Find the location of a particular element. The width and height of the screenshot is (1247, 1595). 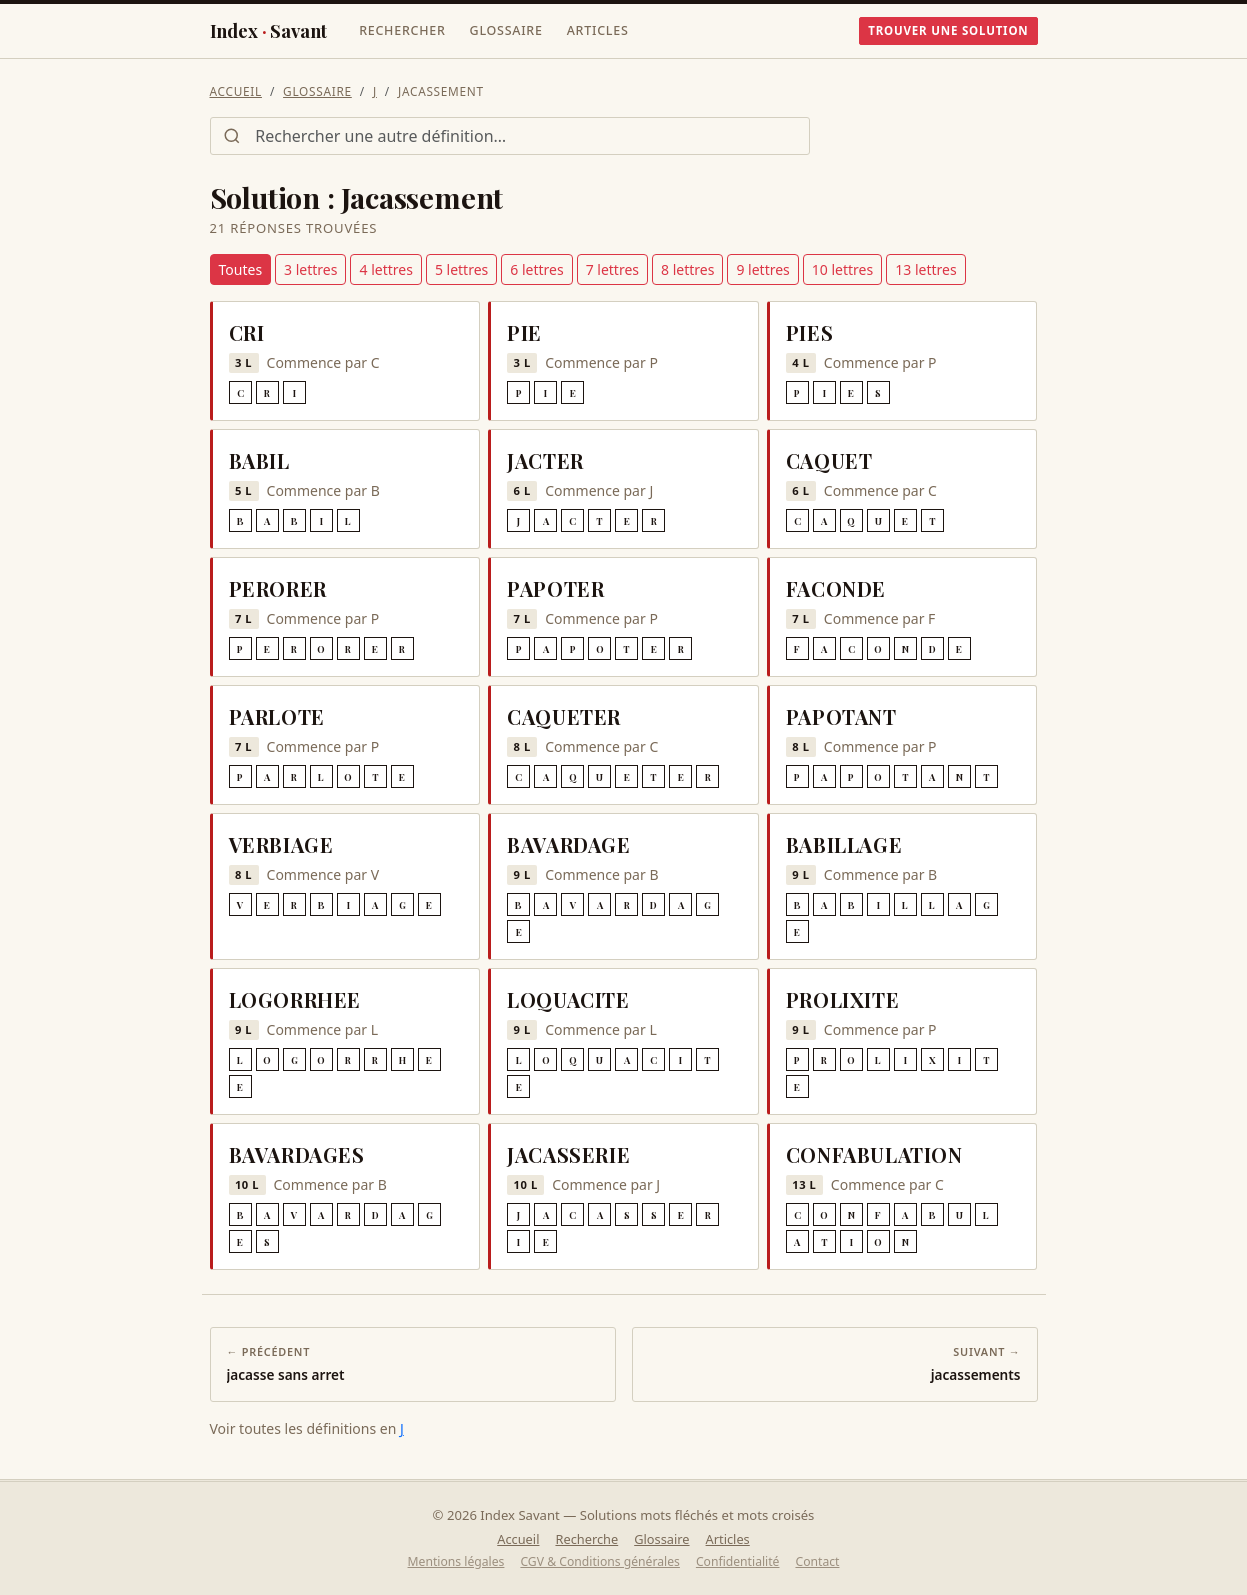

8 lettres is located at coordinates (687, 269).